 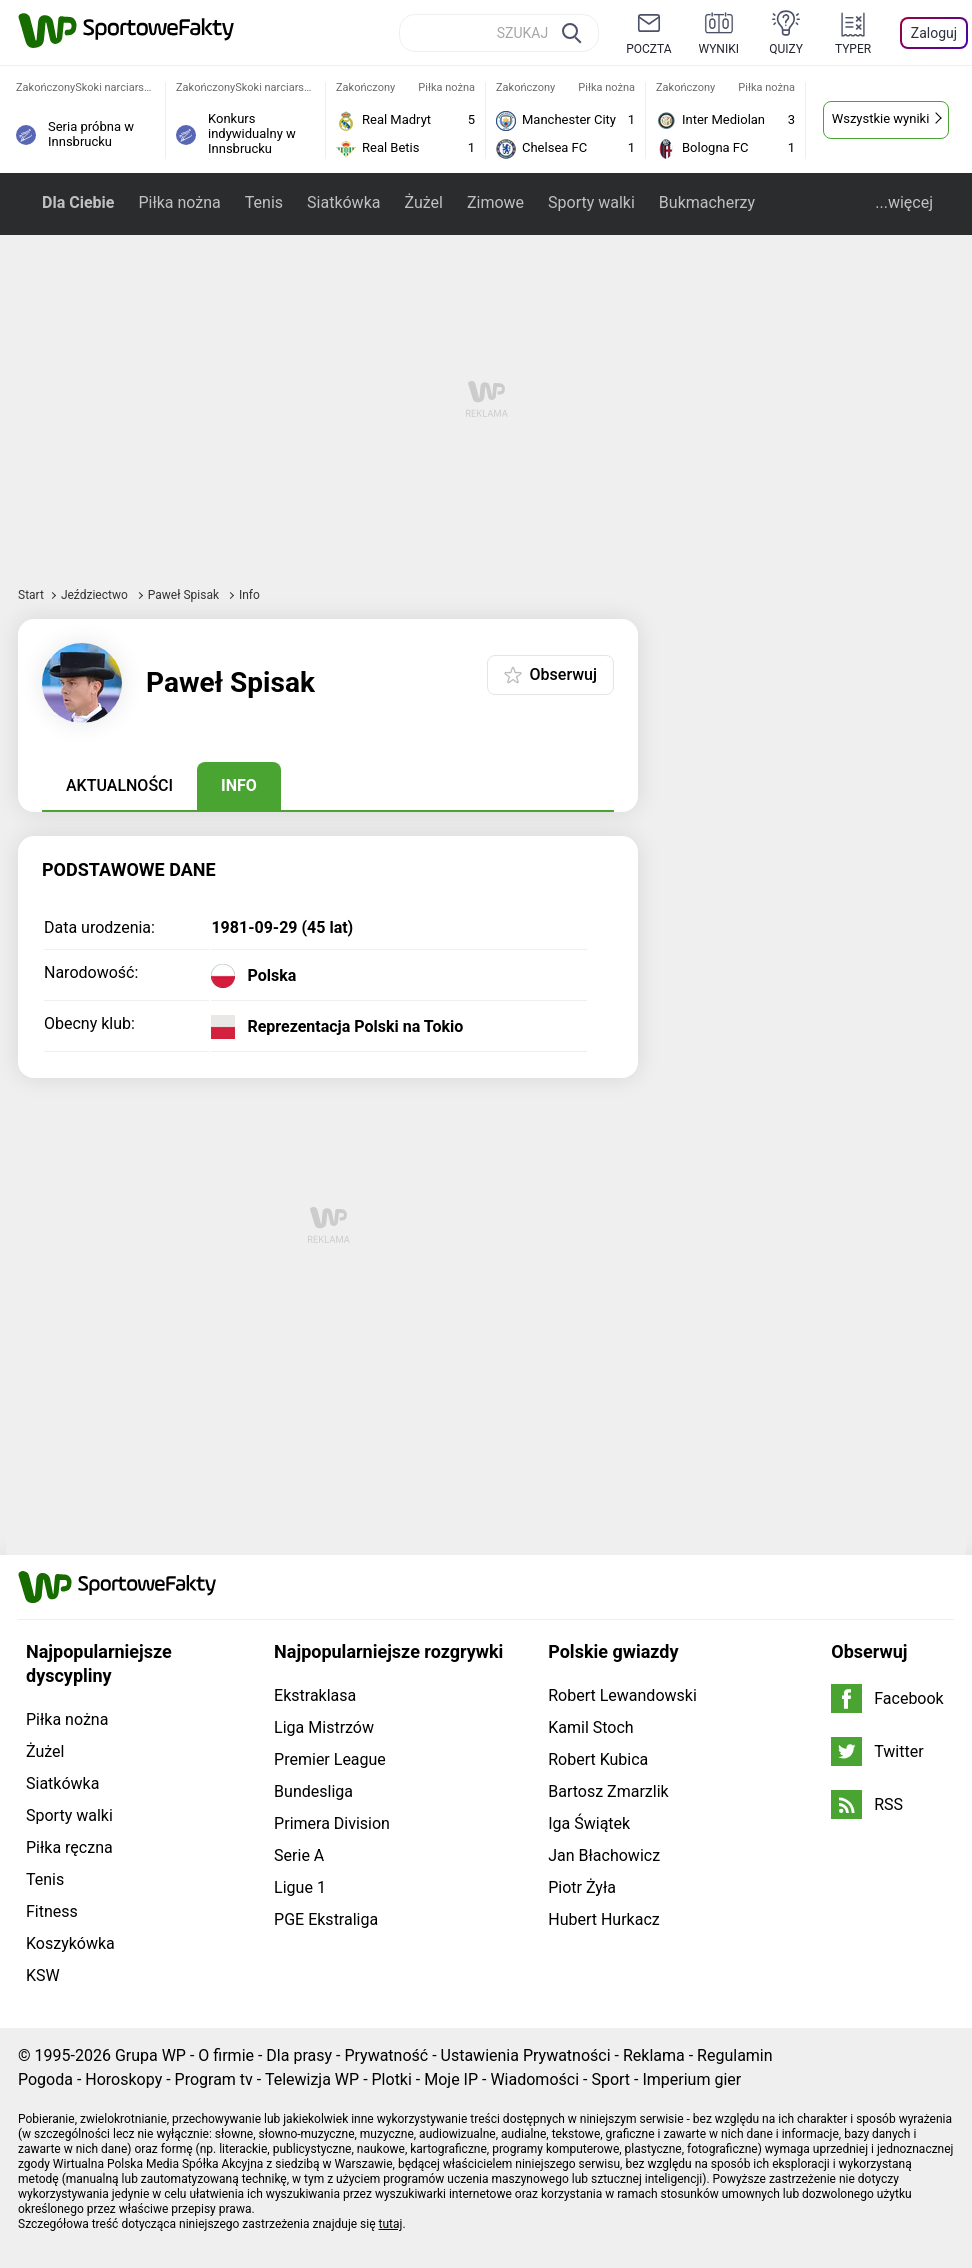 What do you see at coordinates (78, 202) in the screenshot?
I see `Dla Ciebie` at bounding box center [78, 202].